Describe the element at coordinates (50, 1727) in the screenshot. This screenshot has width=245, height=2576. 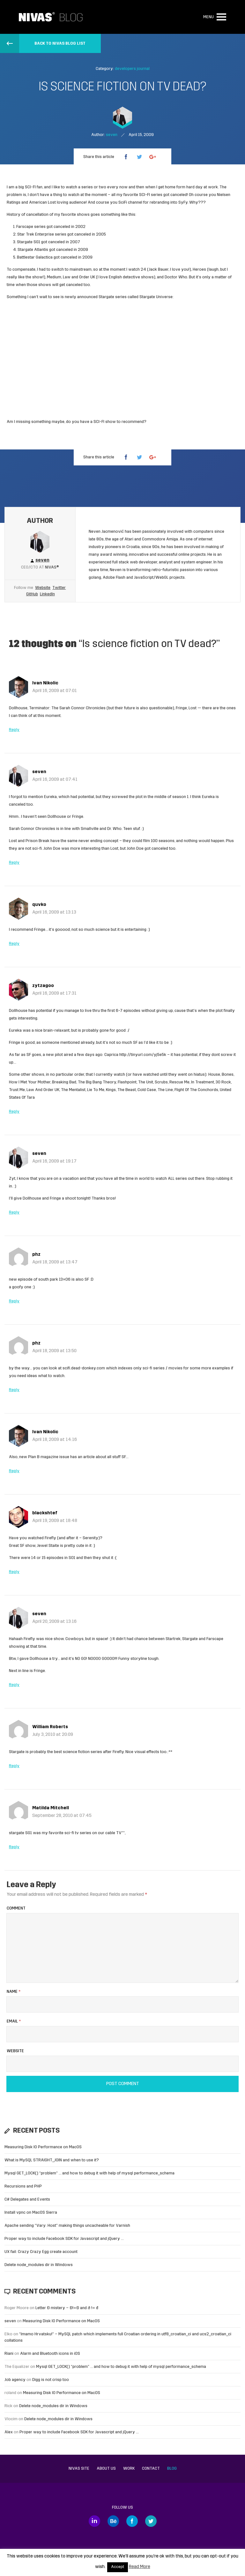
I see `William Roberts` at that location.